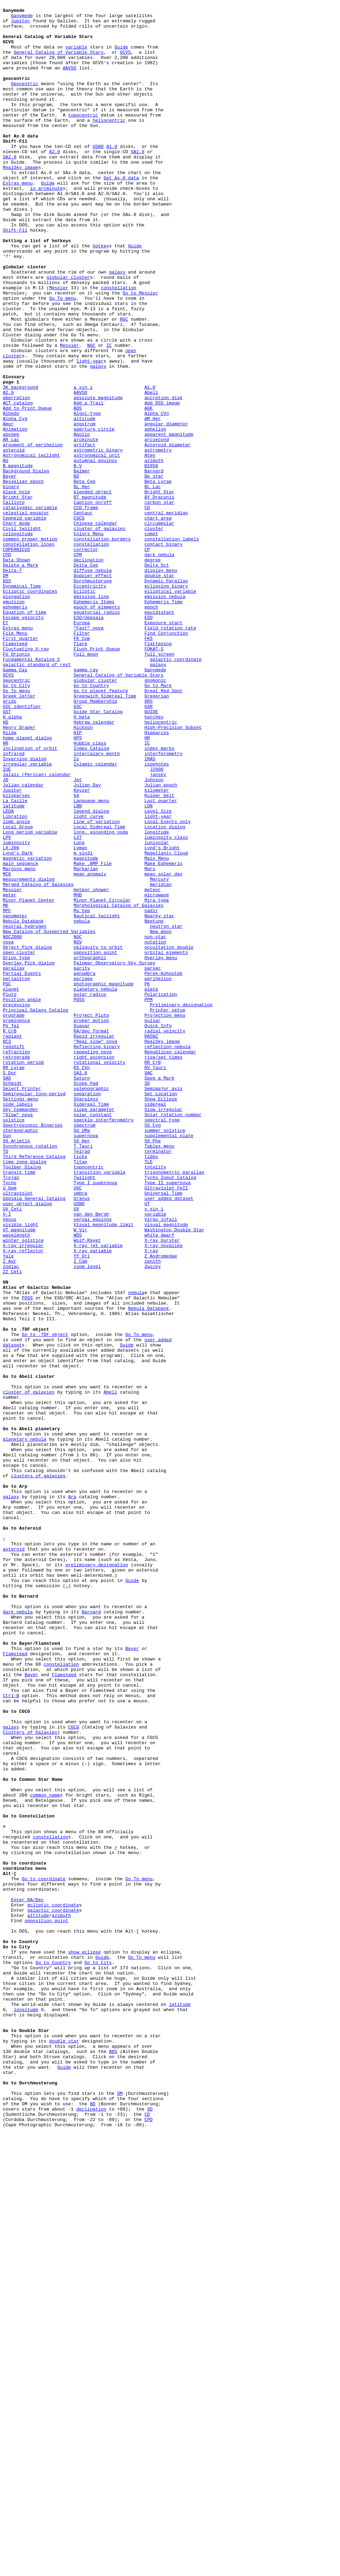  What do you see at coordinates (109, 144) in the screenshot?
I see `heliocentric` at bounding box center [109, 144].